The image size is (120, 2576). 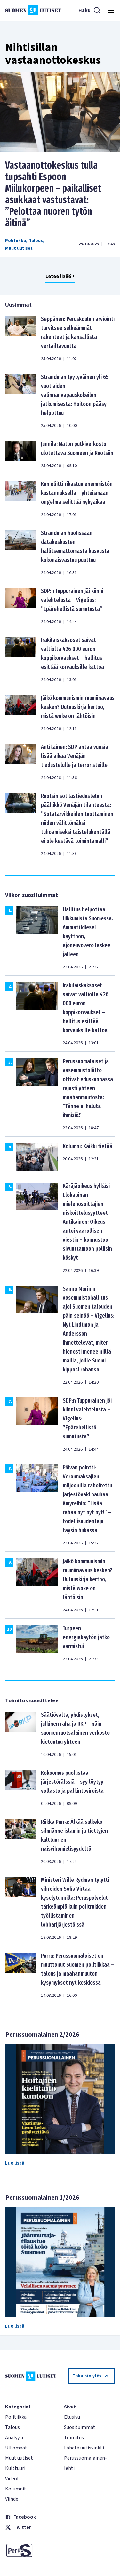 I want to click on Toimitus, so click(x=74, y=2437).